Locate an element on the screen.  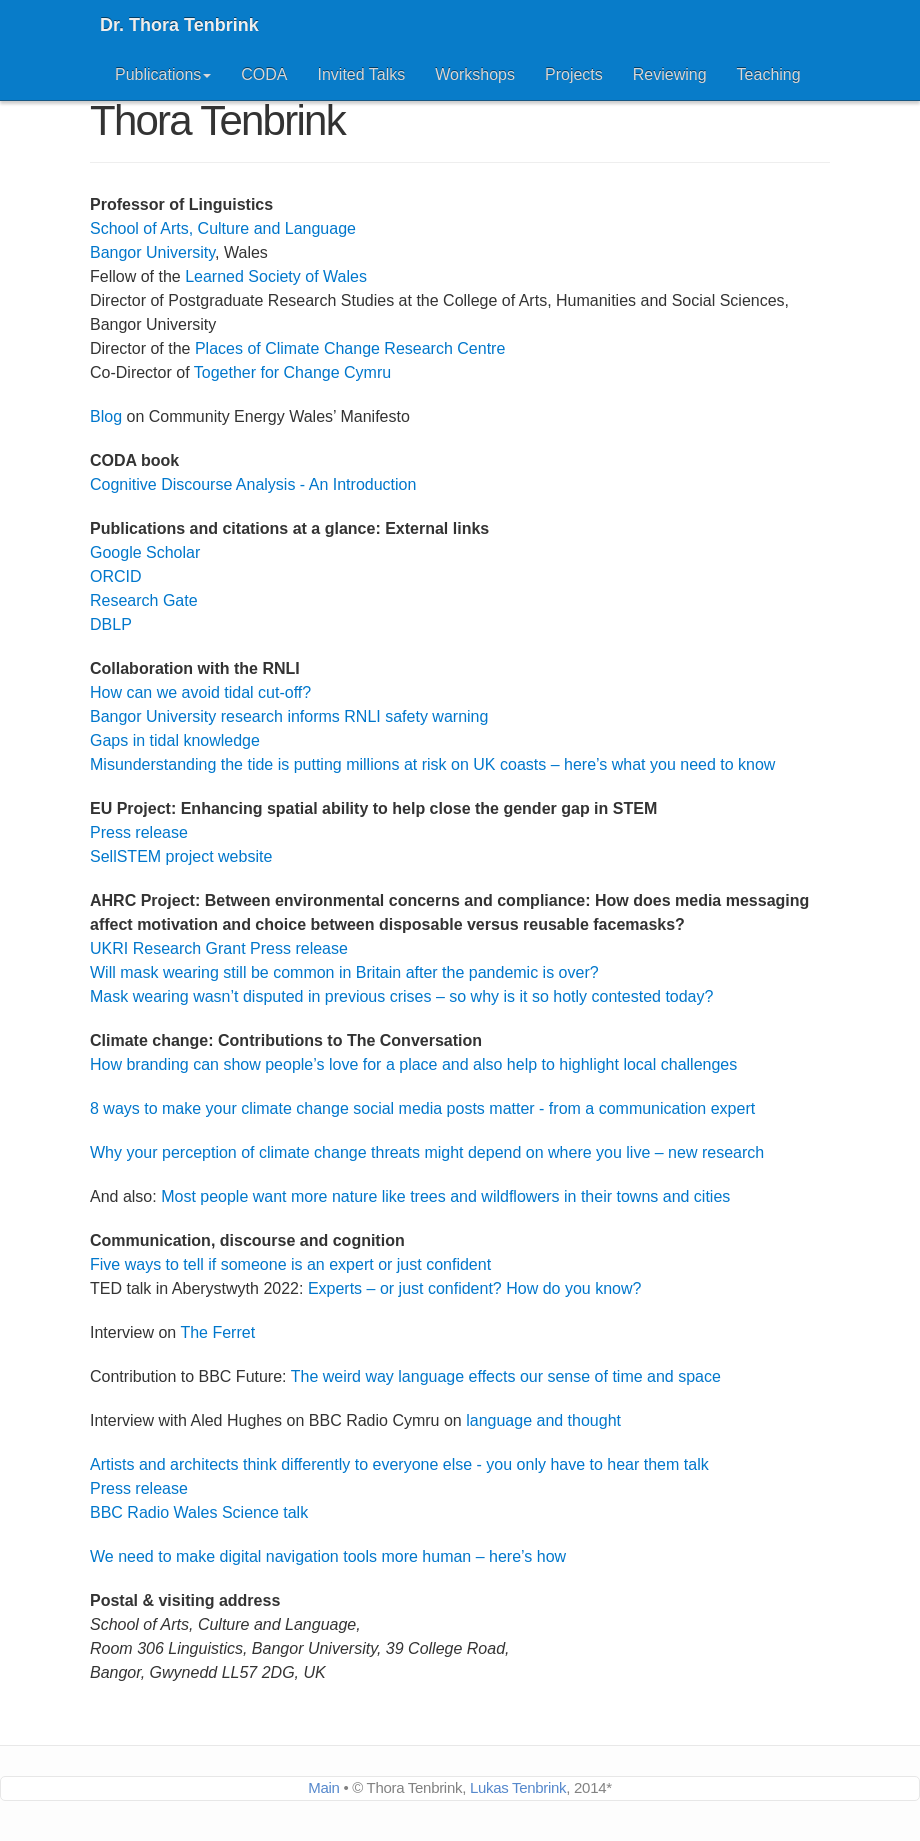
UKRI Research Grant is located at coordinates (168, 948).